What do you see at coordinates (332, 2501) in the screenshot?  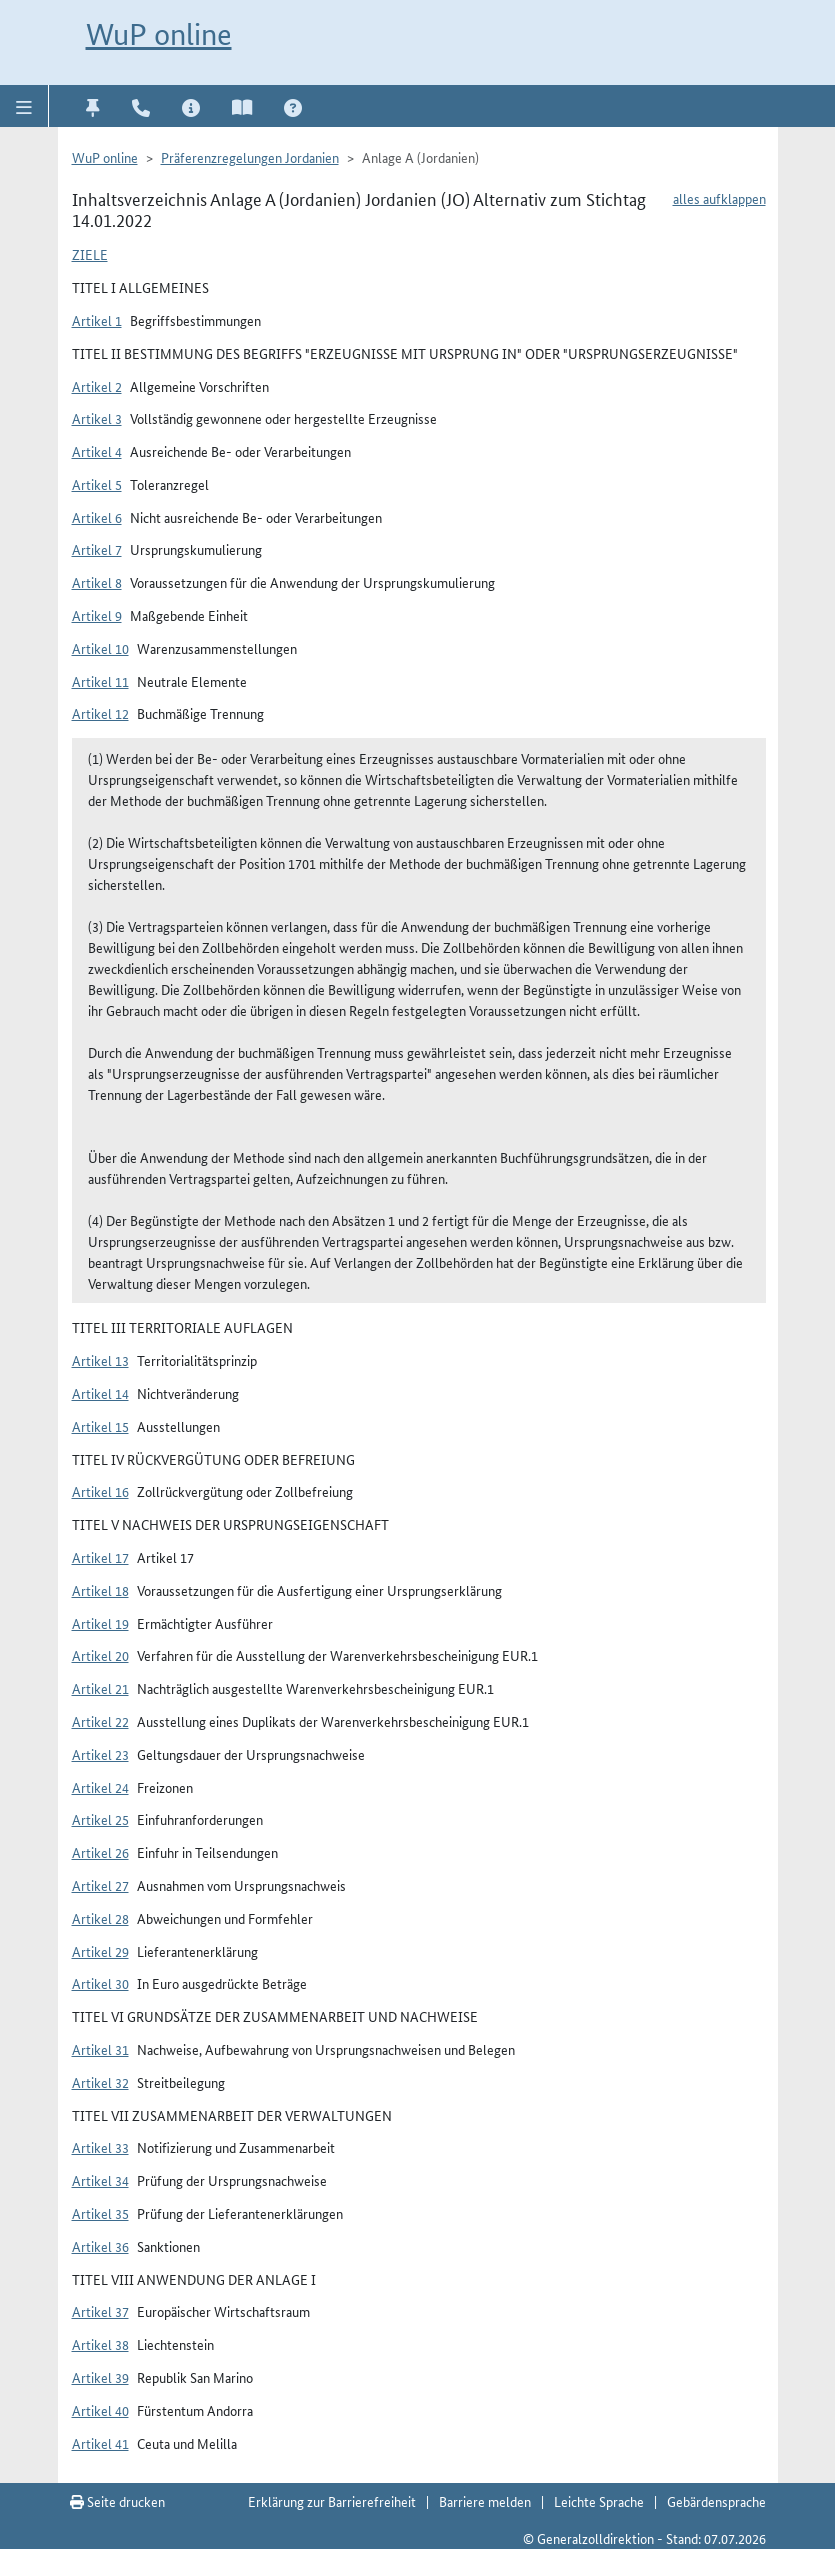 I see `Erklärung zur Barrierefreiheit` at bounding box center [332, 2501].